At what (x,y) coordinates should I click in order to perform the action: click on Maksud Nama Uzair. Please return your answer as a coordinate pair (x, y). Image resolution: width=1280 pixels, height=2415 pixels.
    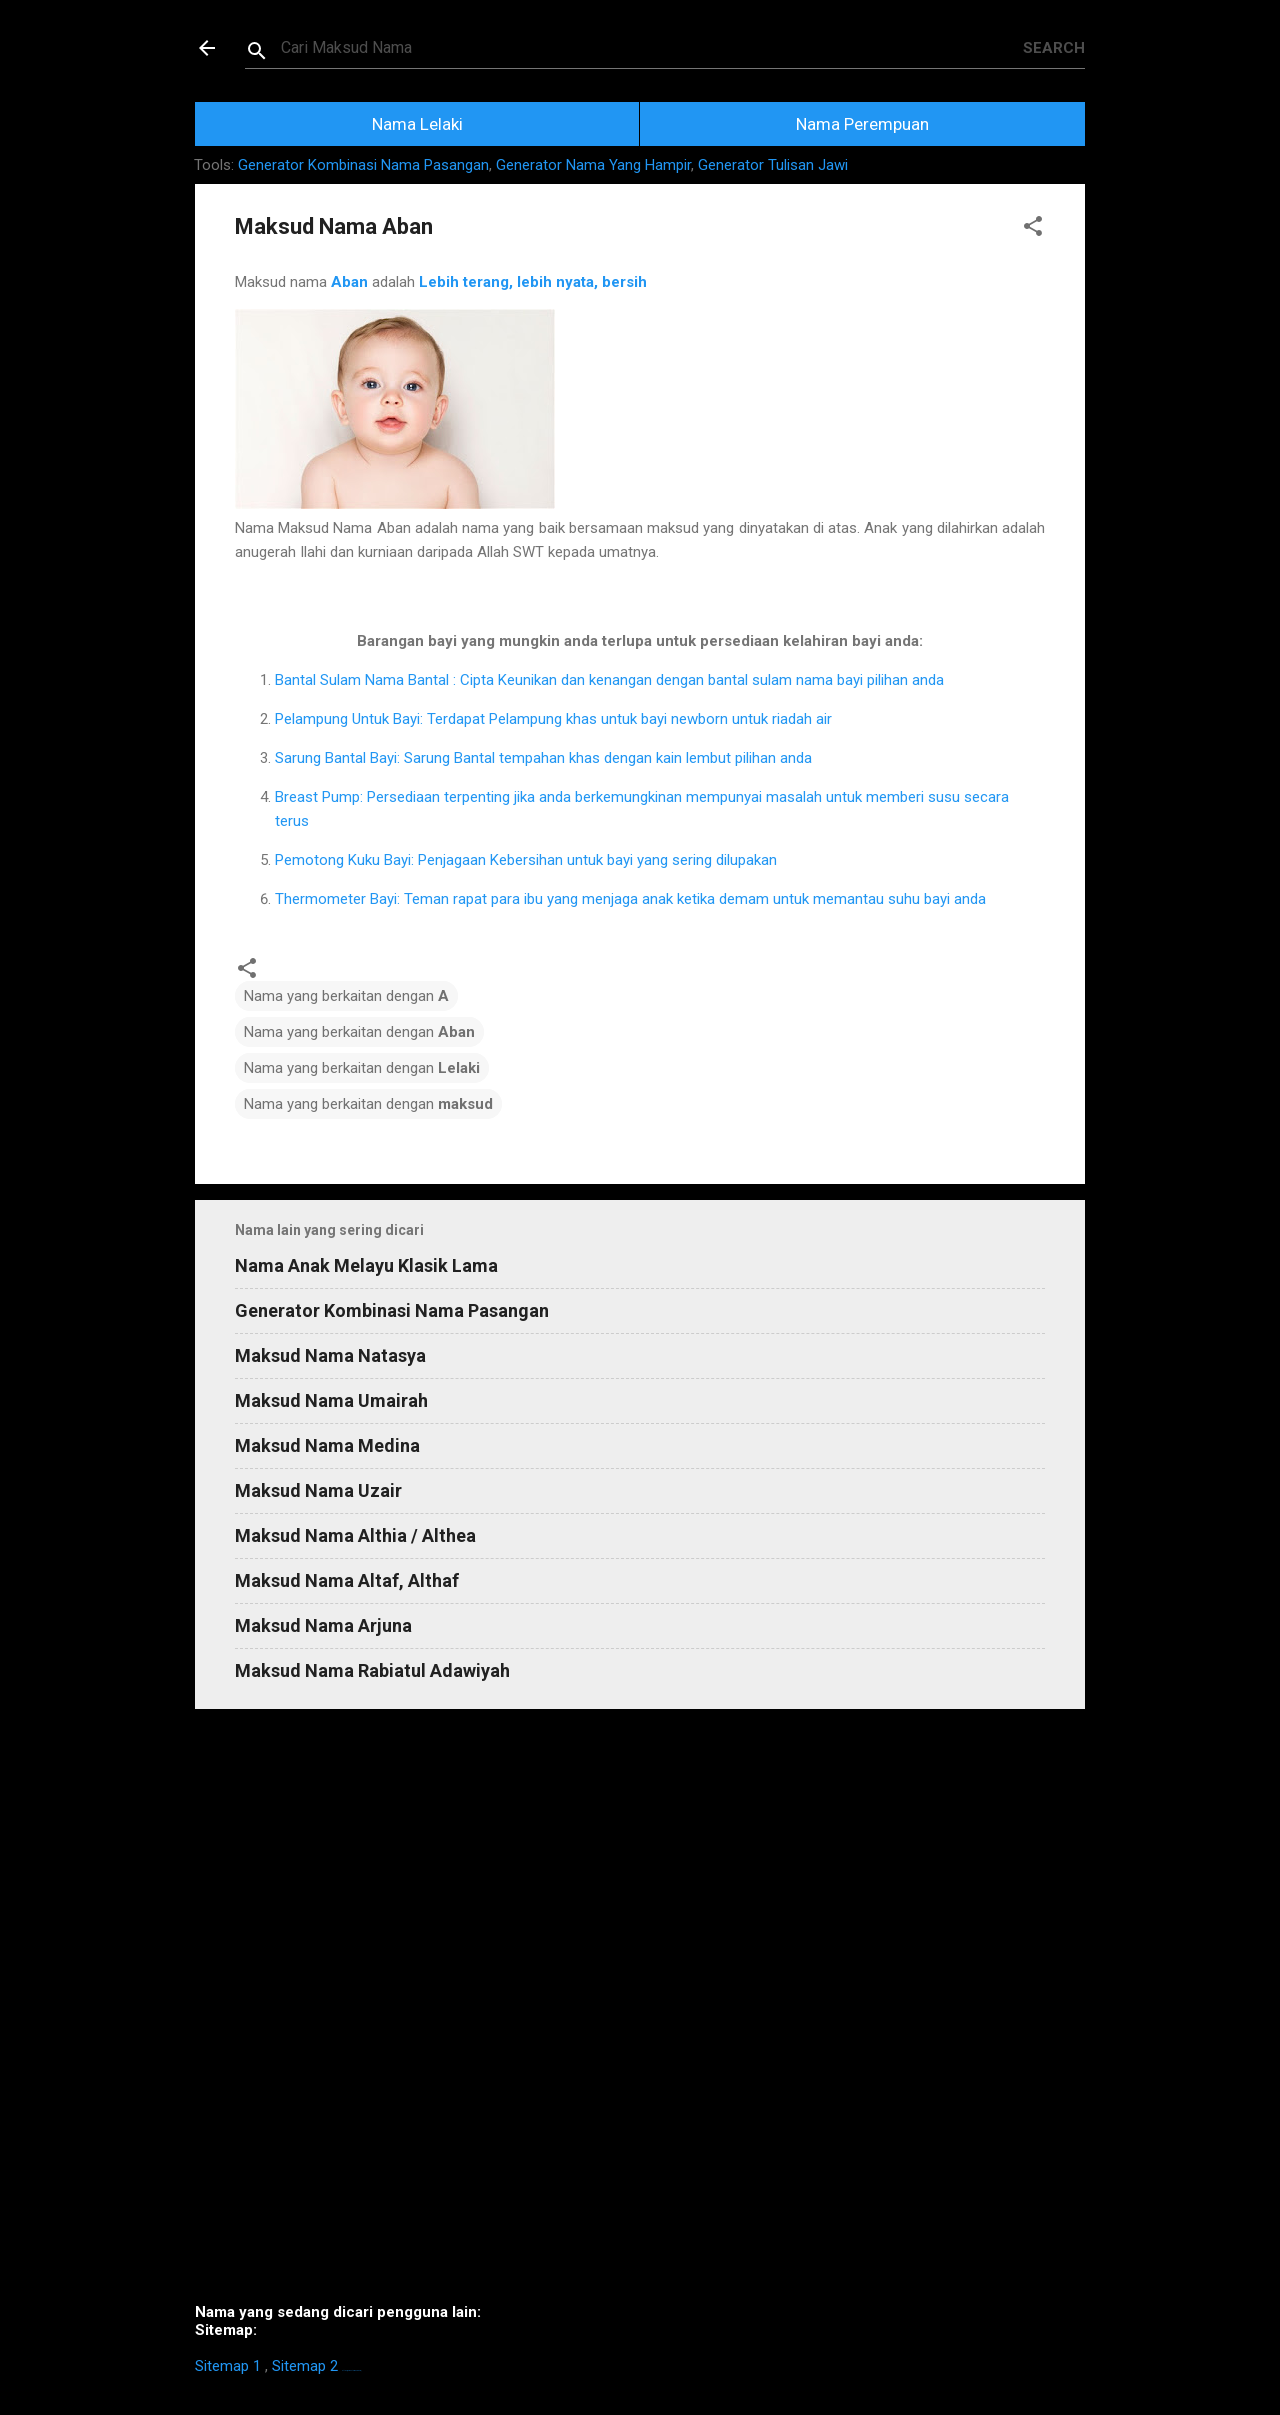
    Looking at the image, I should click on (318, 1490).